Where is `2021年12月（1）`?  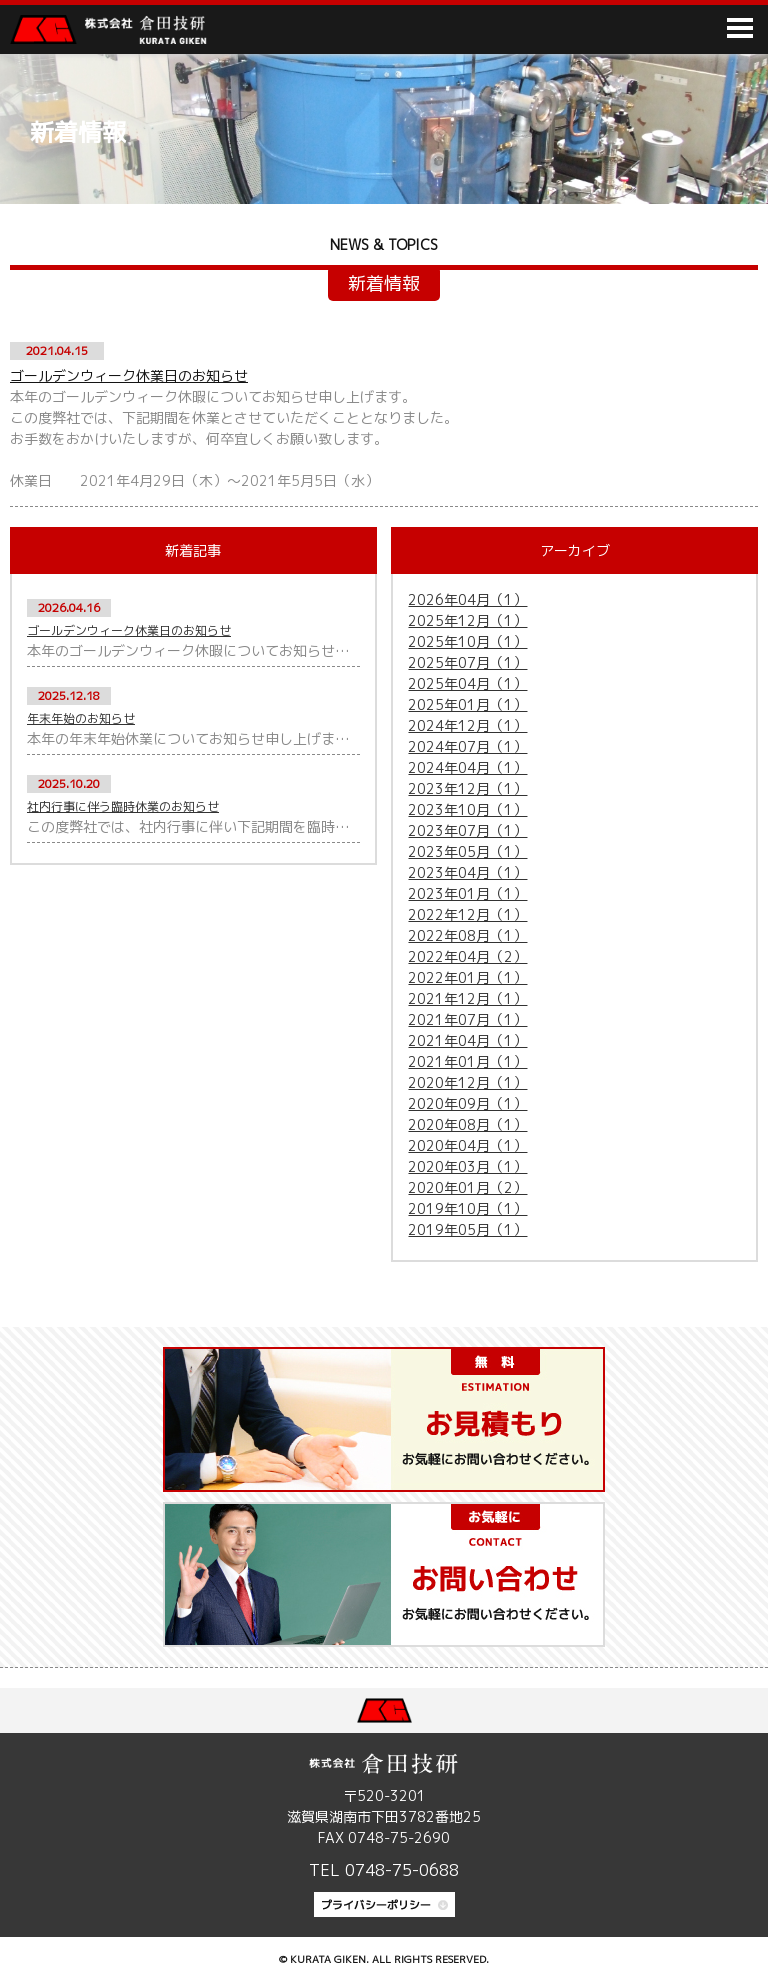
2021年12月（1） is located at coordinates (467, 998).